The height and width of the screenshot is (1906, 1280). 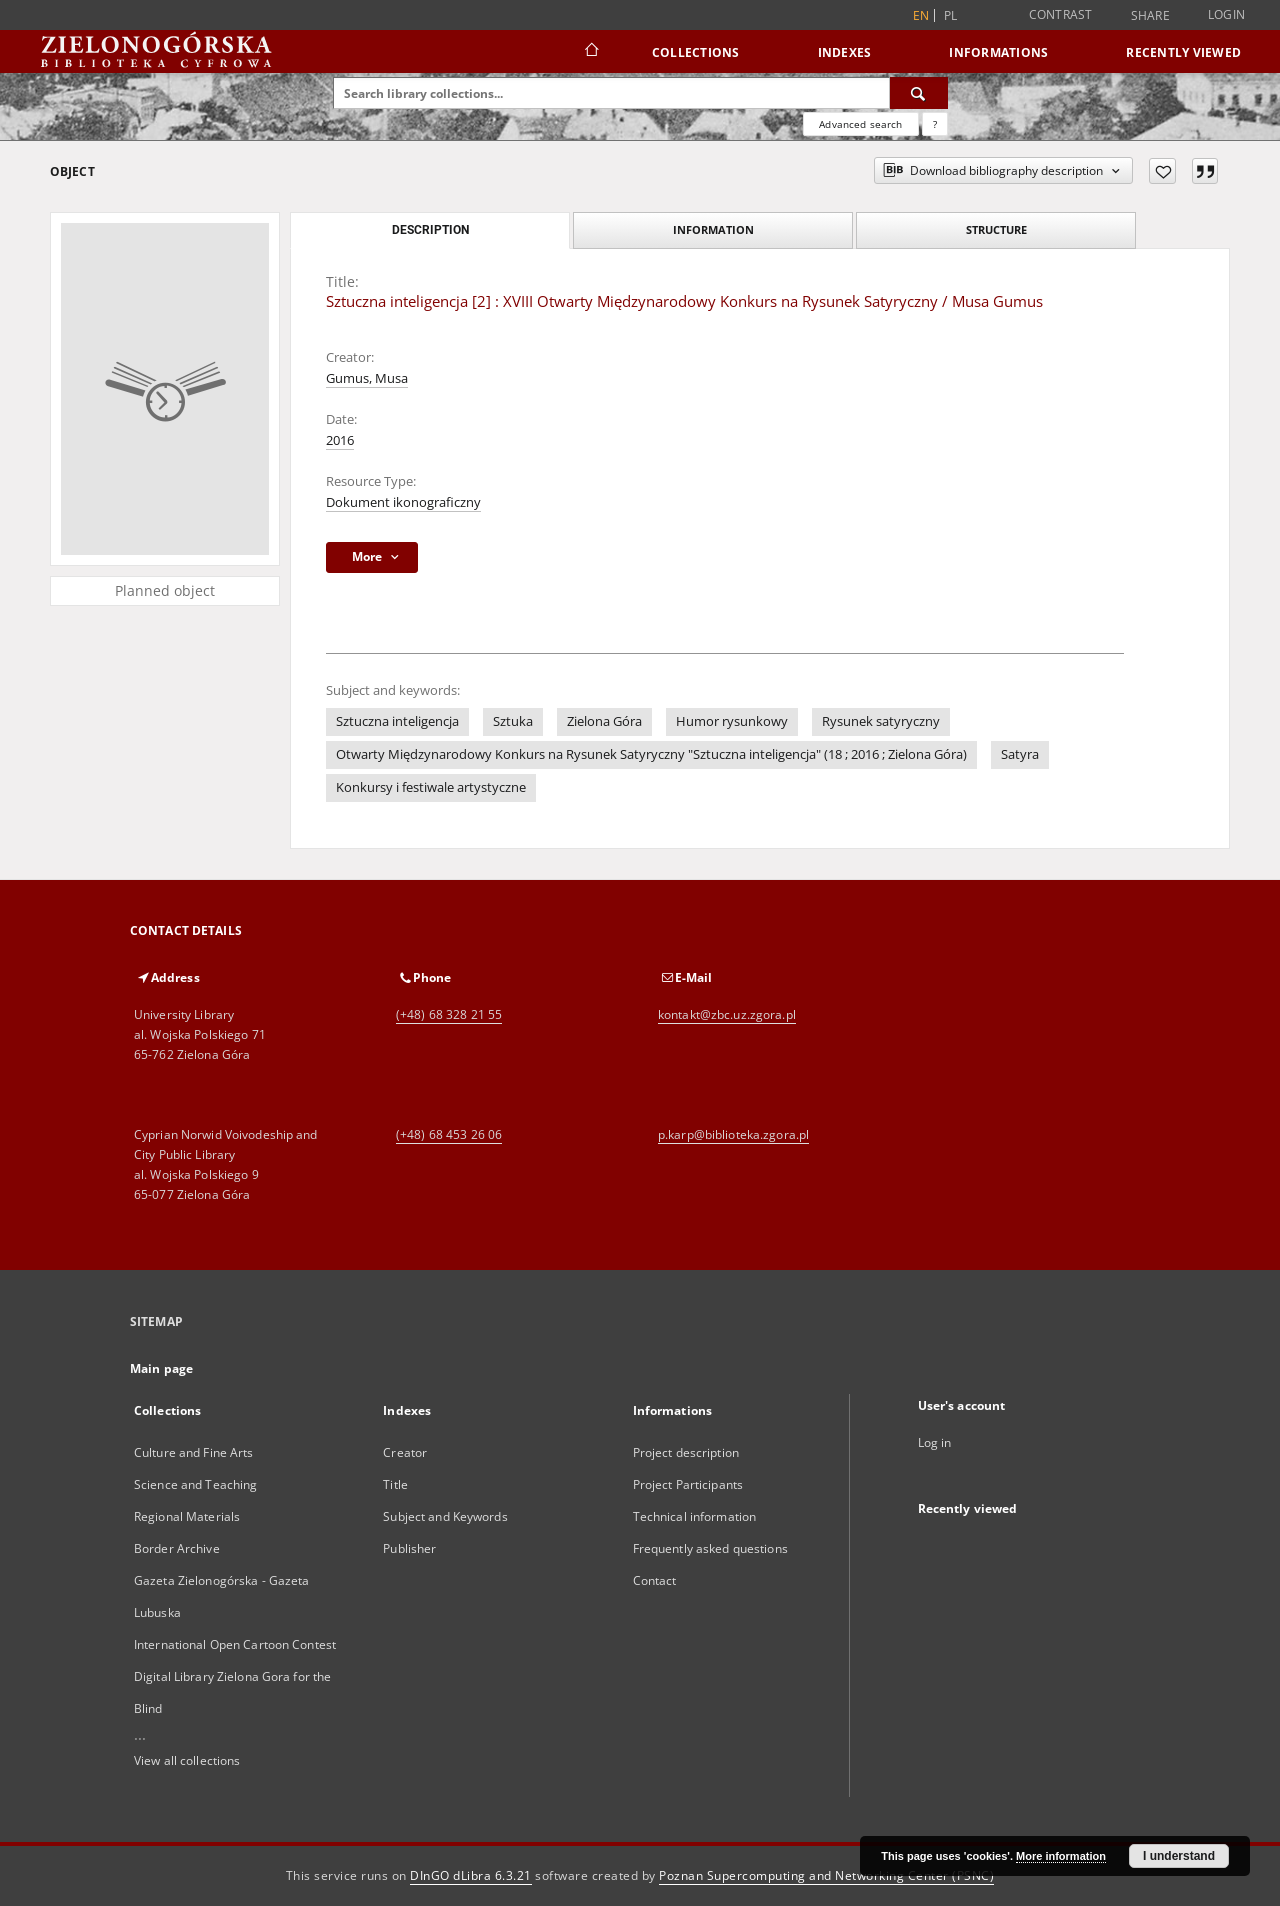 I want to click on [Add to favorites], so click(x=1162, y=171).